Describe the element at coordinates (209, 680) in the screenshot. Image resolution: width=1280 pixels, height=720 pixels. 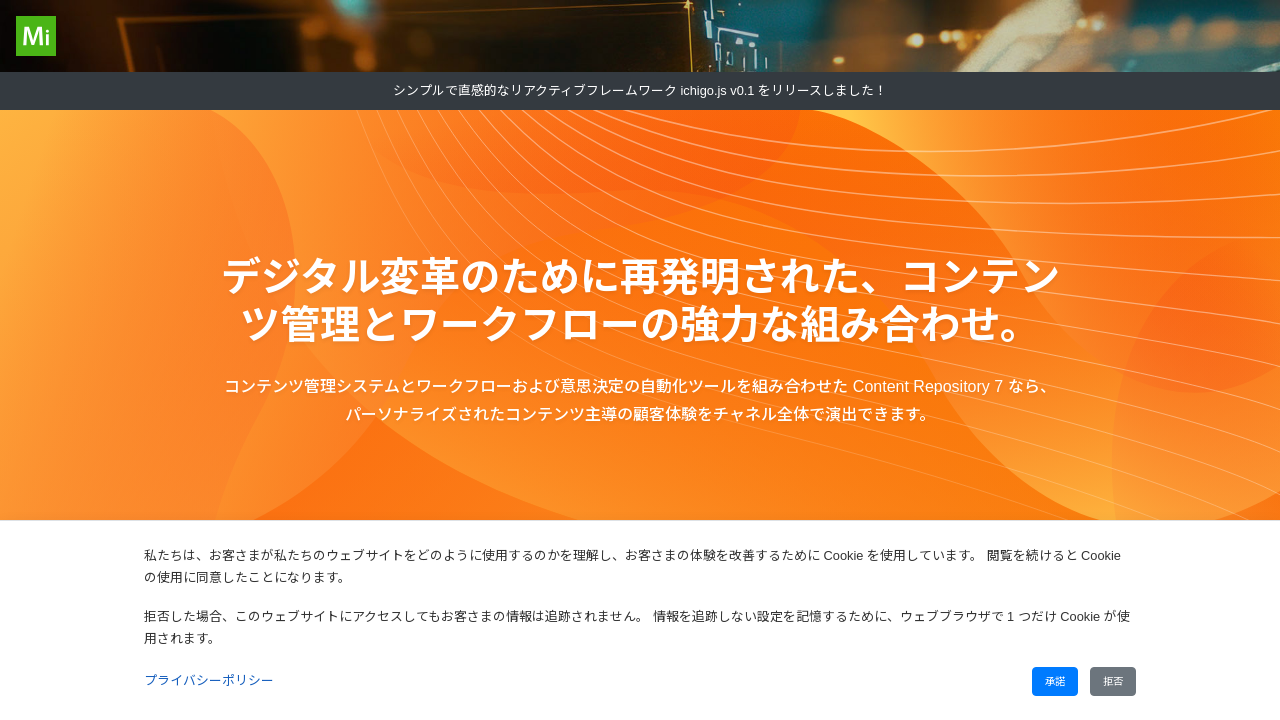
I see `プライバシーポリシー` at that location.